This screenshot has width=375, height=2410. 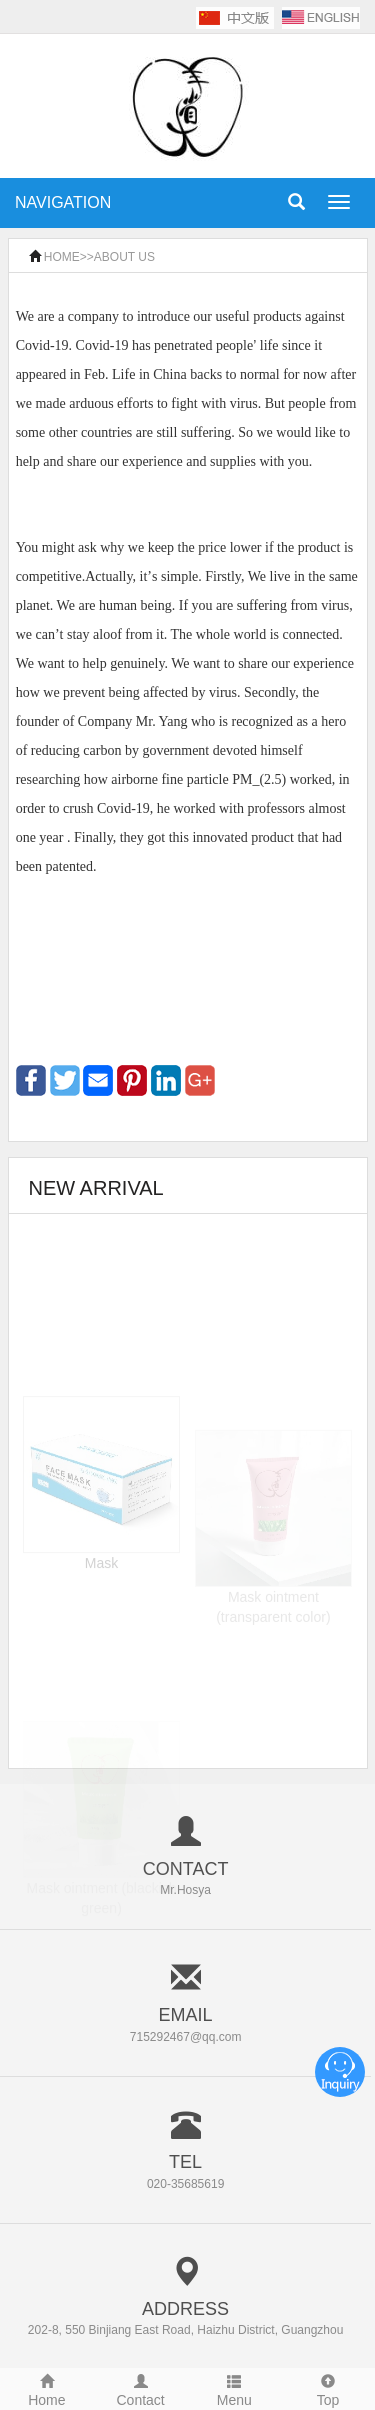 I want to click on Top, so click(x=328, y=2388).